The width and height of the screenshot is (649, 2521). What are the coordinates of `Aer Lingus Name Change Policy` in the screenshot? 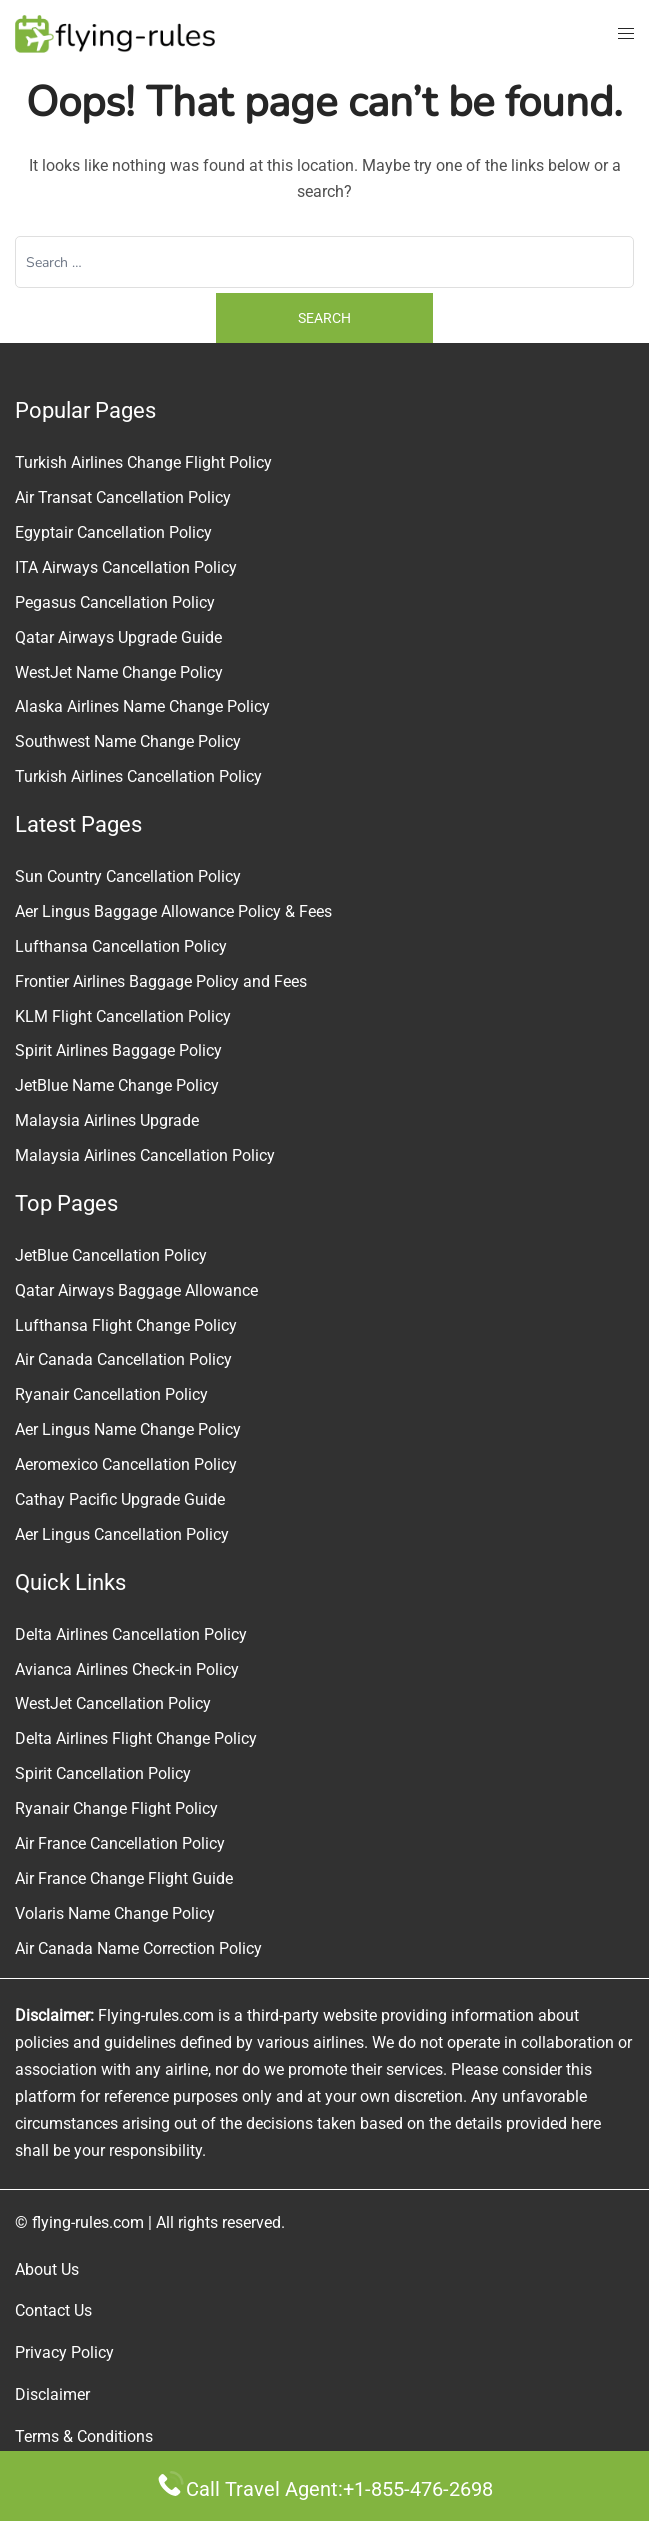 It's located at (128, 1429).